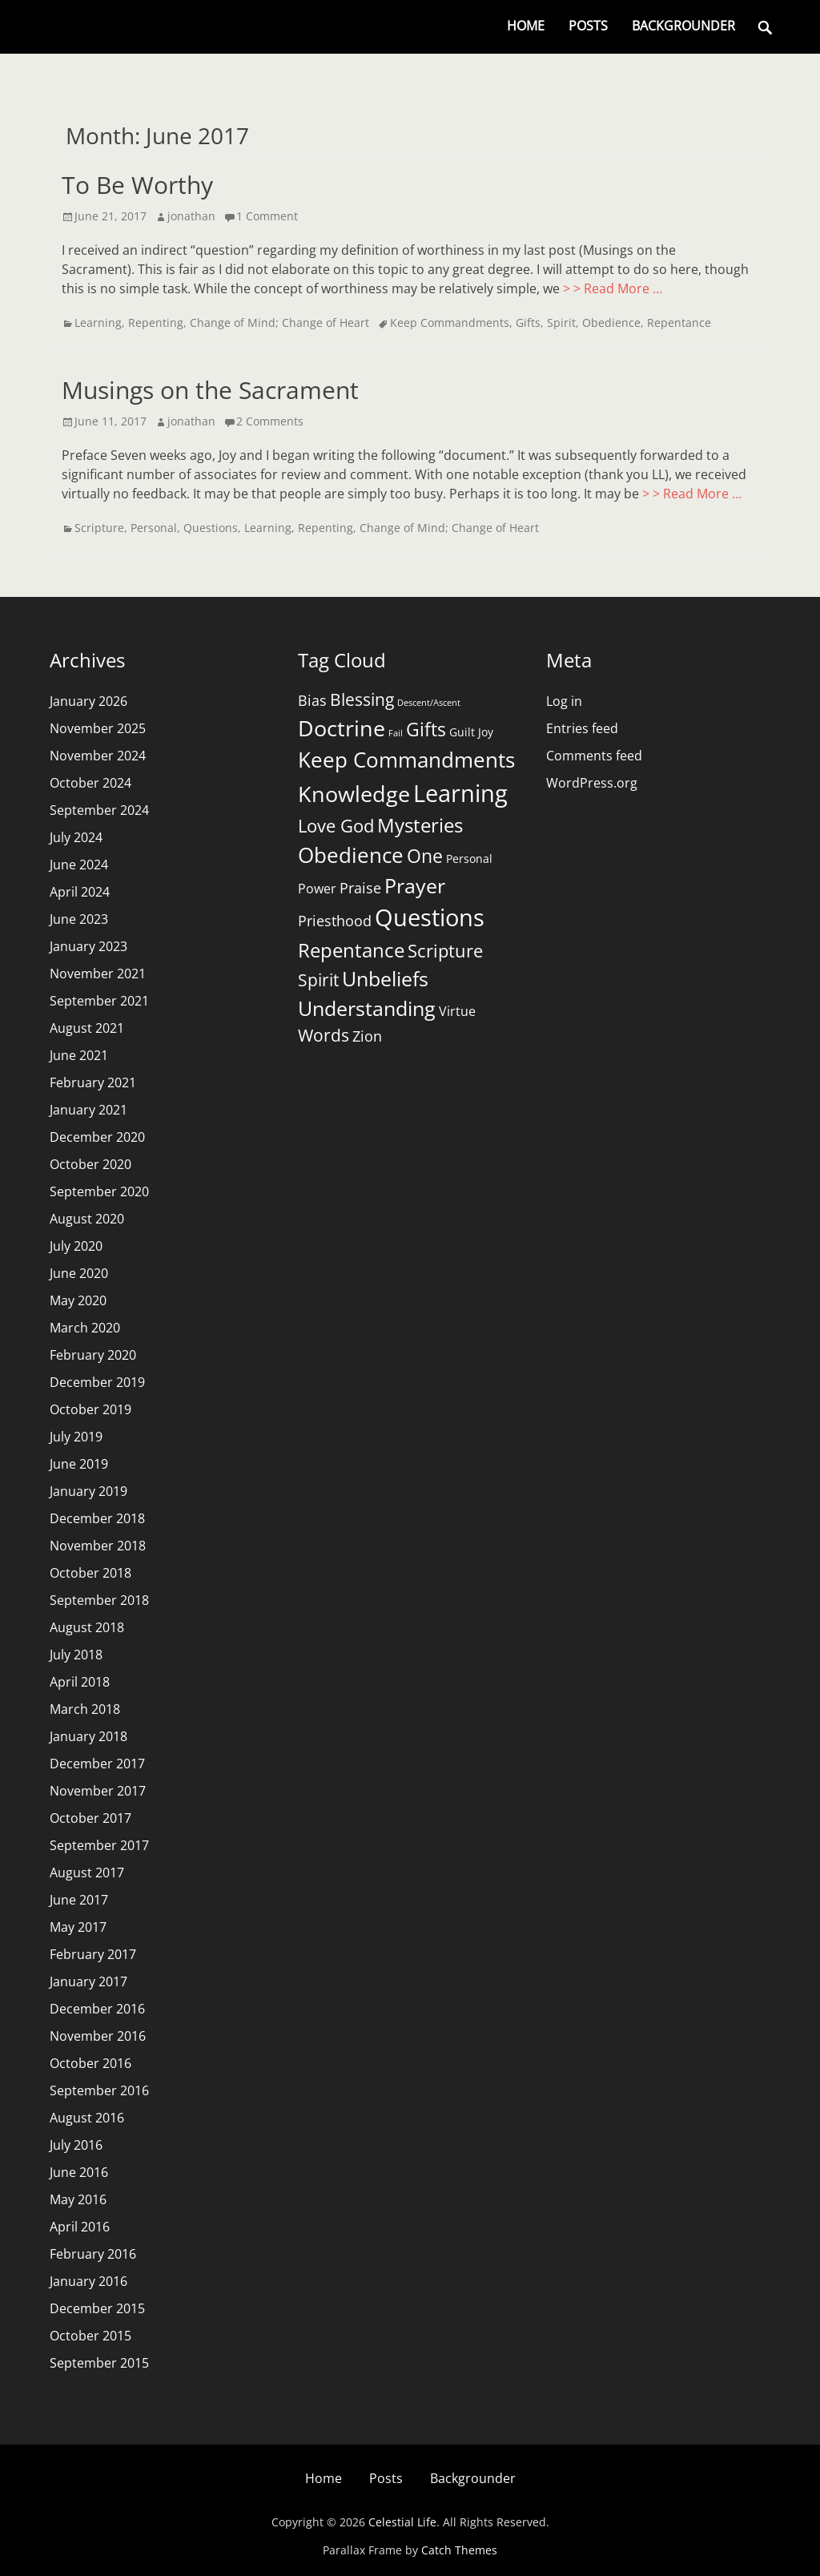 The width and height of the screenshot is (820, 2576). Describe the element at coordinates (99, 810) in the screenshot. I see `September 2024` at that location.